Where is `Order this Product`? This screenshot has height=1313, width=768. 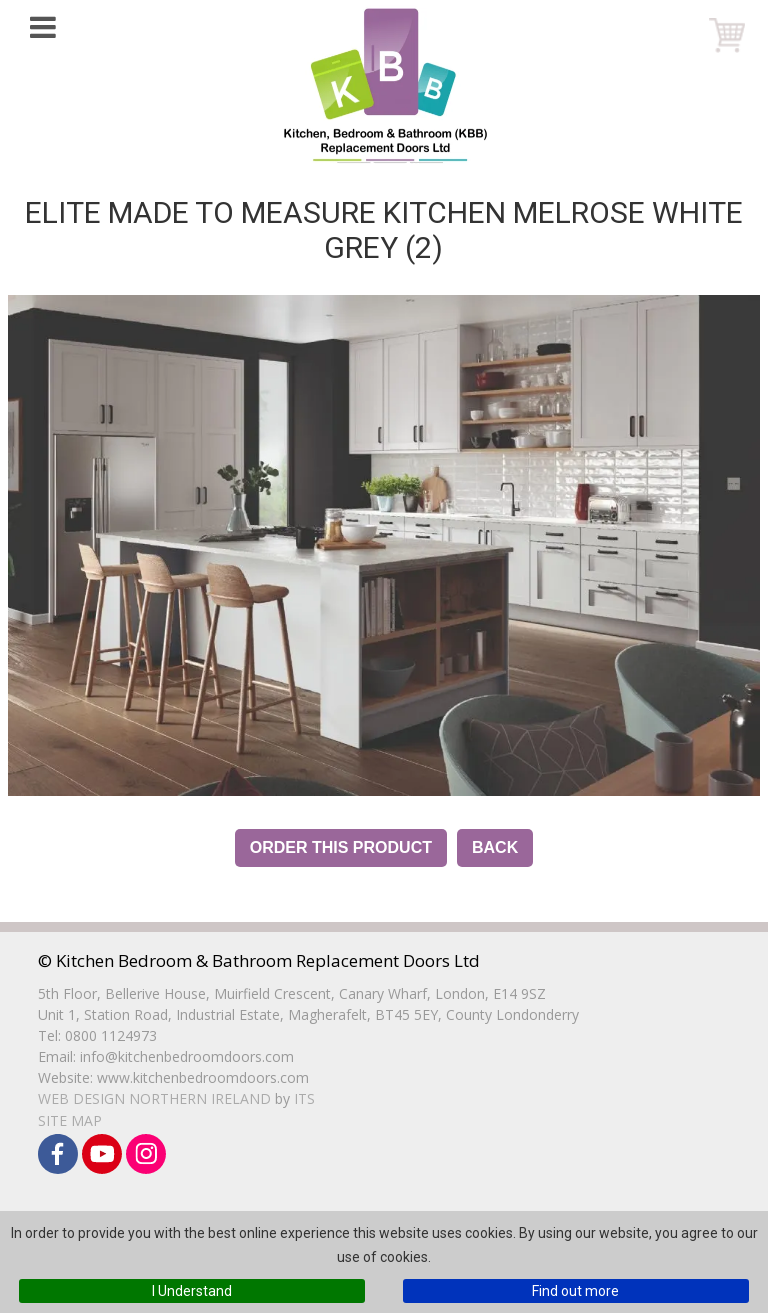
Order this Product is located at coordinates (341, 847).